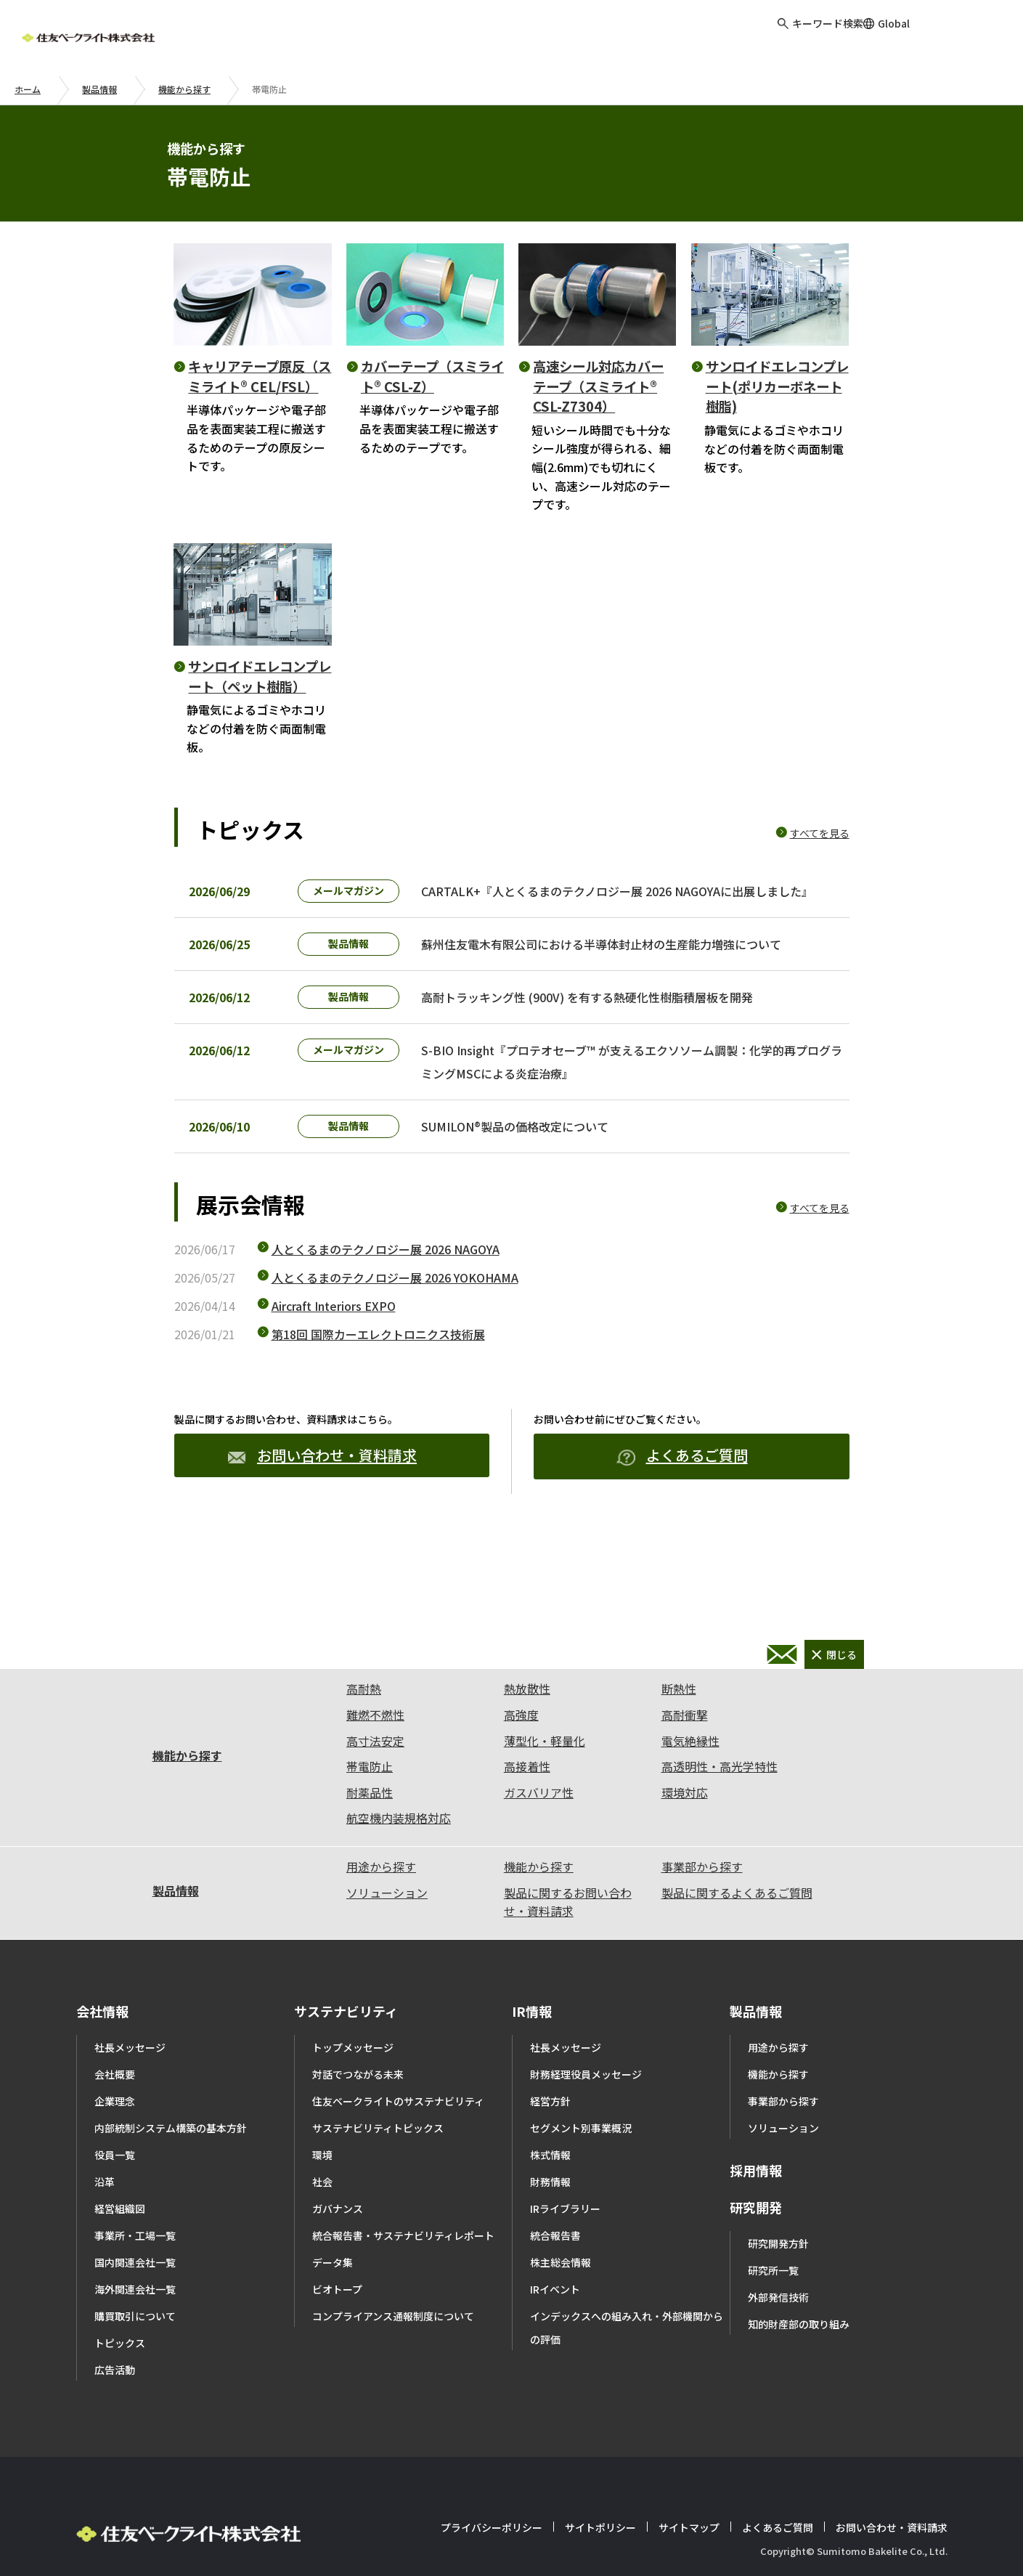  What do you see at coordinates (544, 1777) in the screenshot?
I see `薄型化・軽量化` at bounding box center [544, 1777].